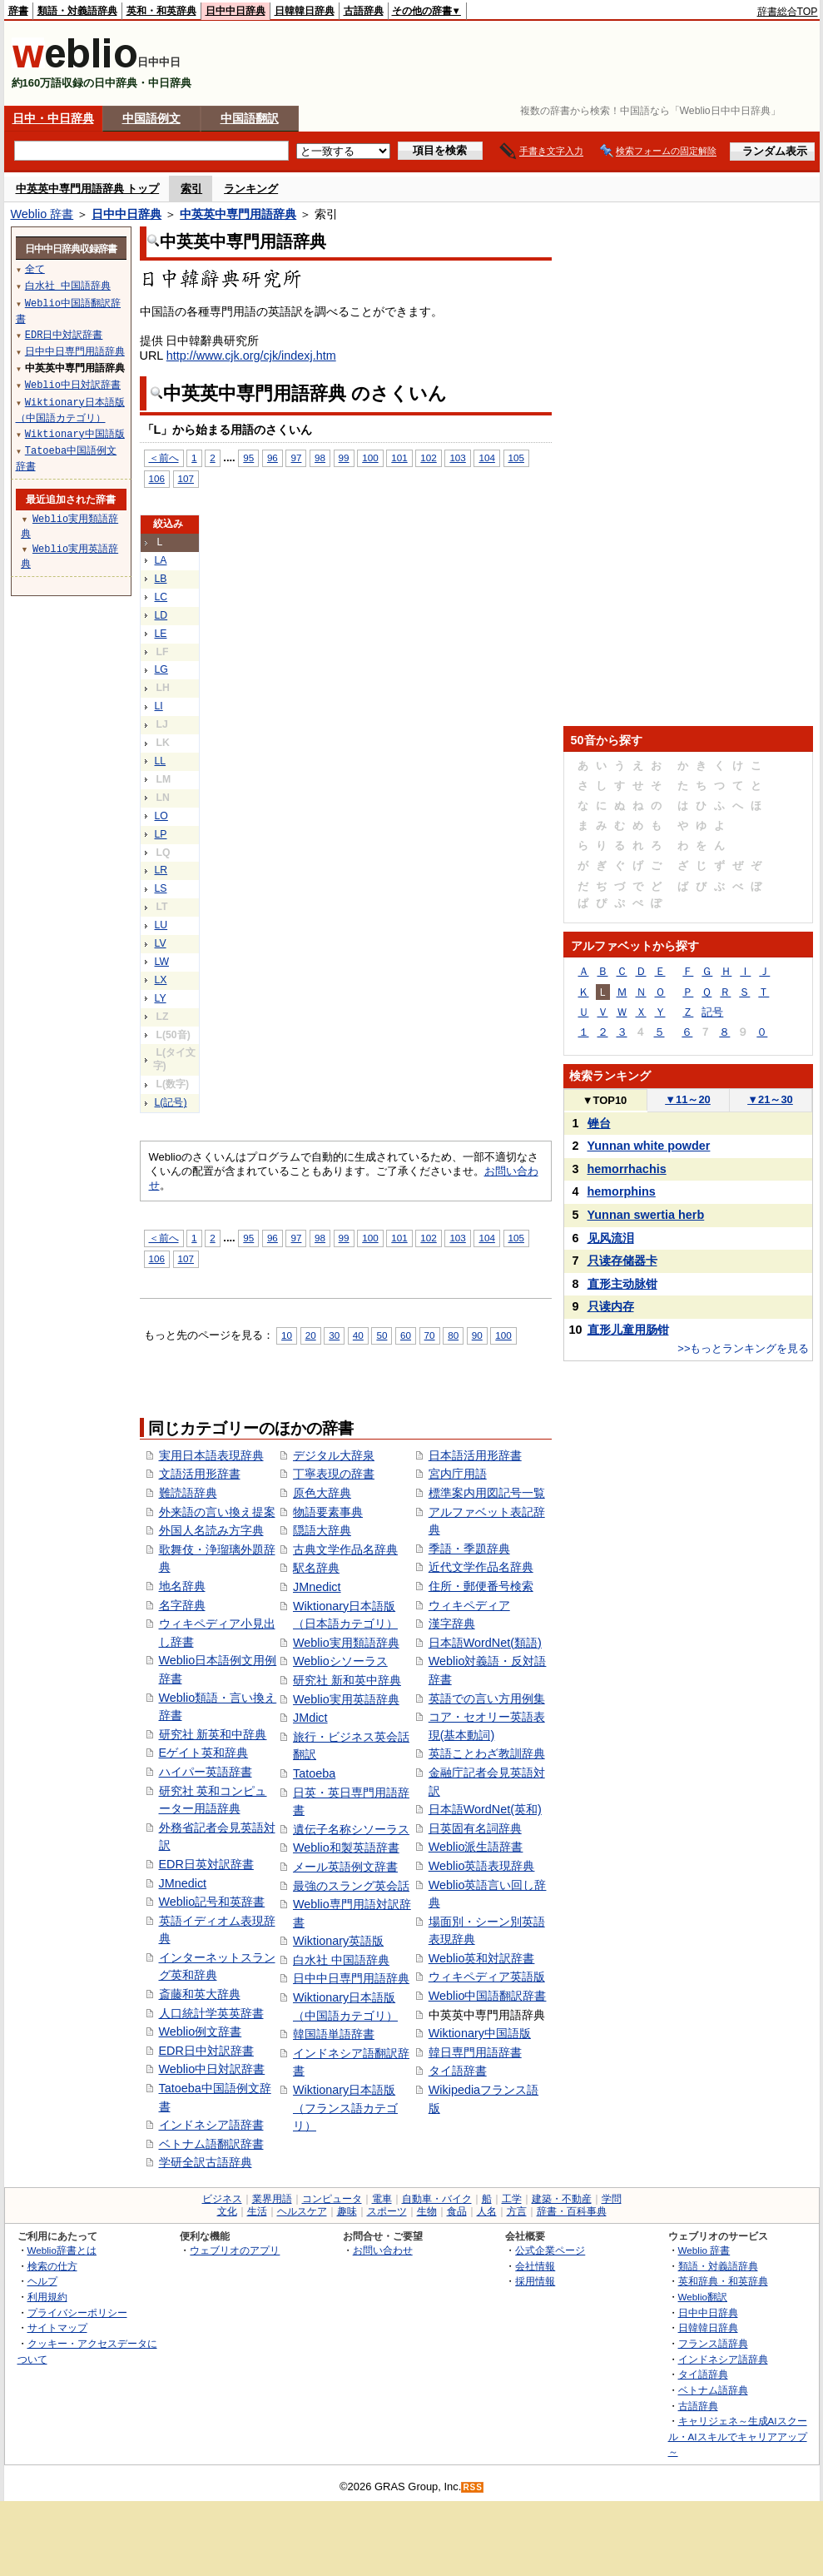  What do you see at coordinates (248, 457) in the screenshot?
I see `95` at bounding box center [248, 457].